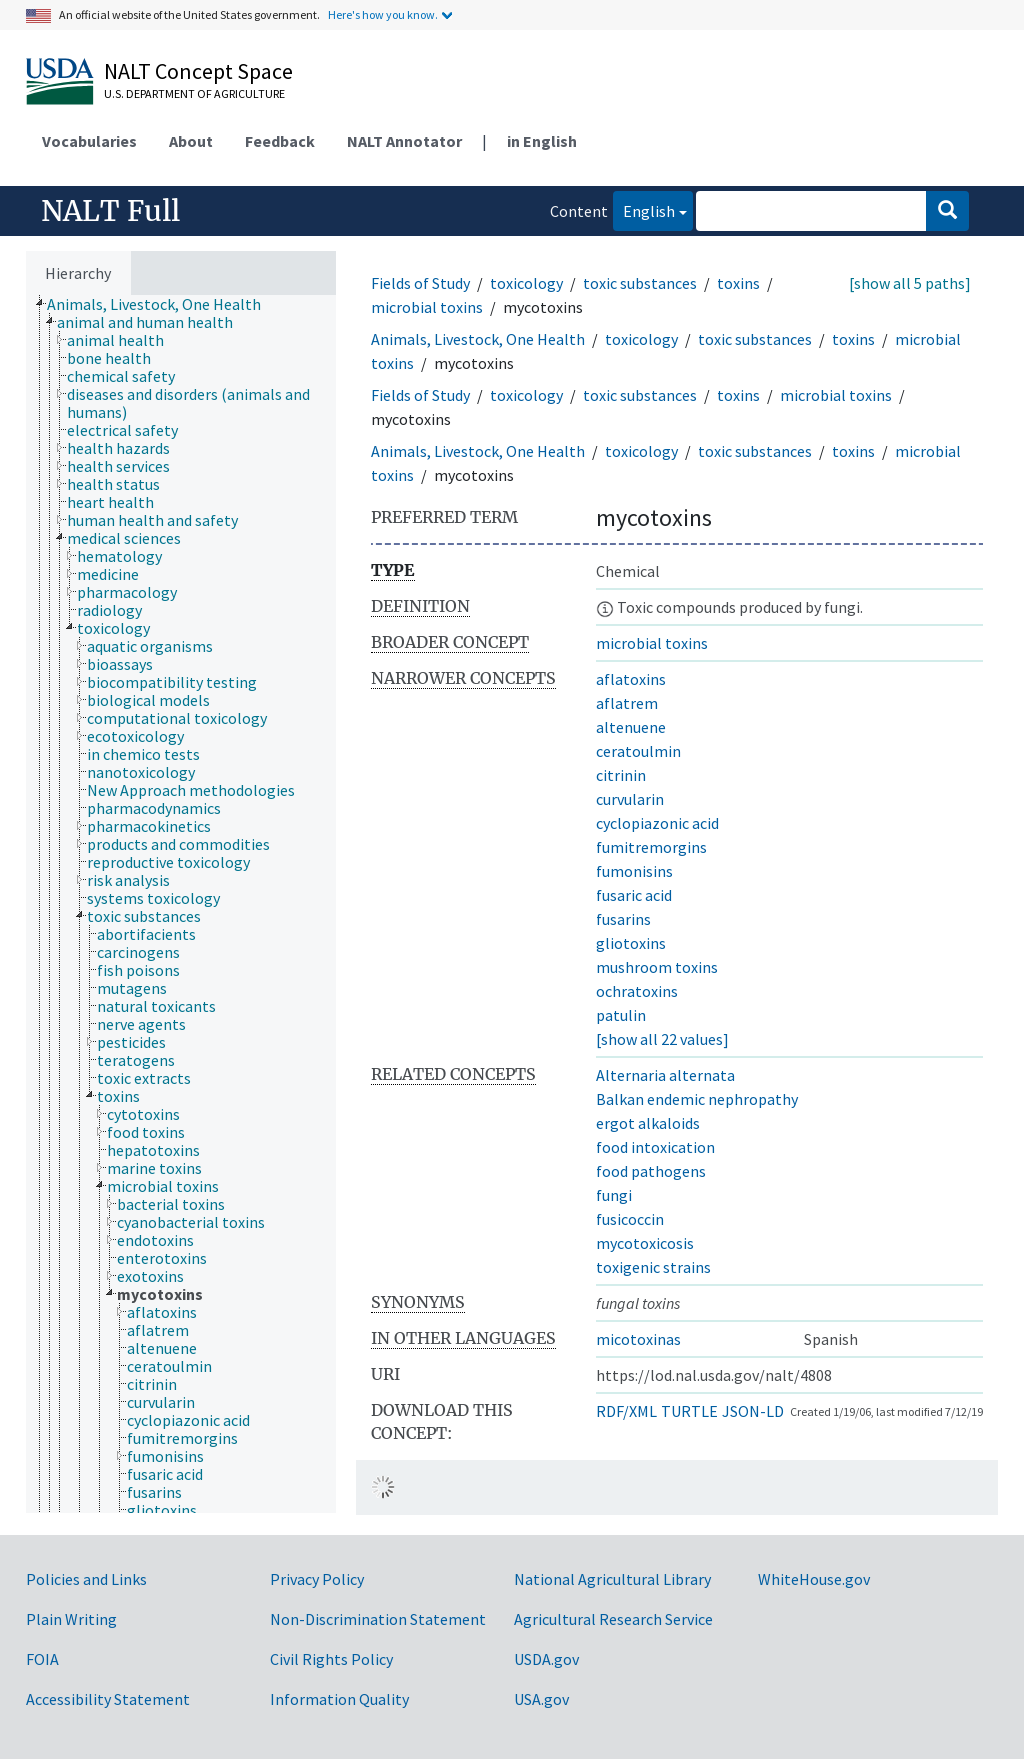 The height and width of the screenshot is (1759, 1024). What do you see at coordinates (645, 1243) in the screenshot?
I see `mycotoxicosis` at bounding box center [645, 1243].